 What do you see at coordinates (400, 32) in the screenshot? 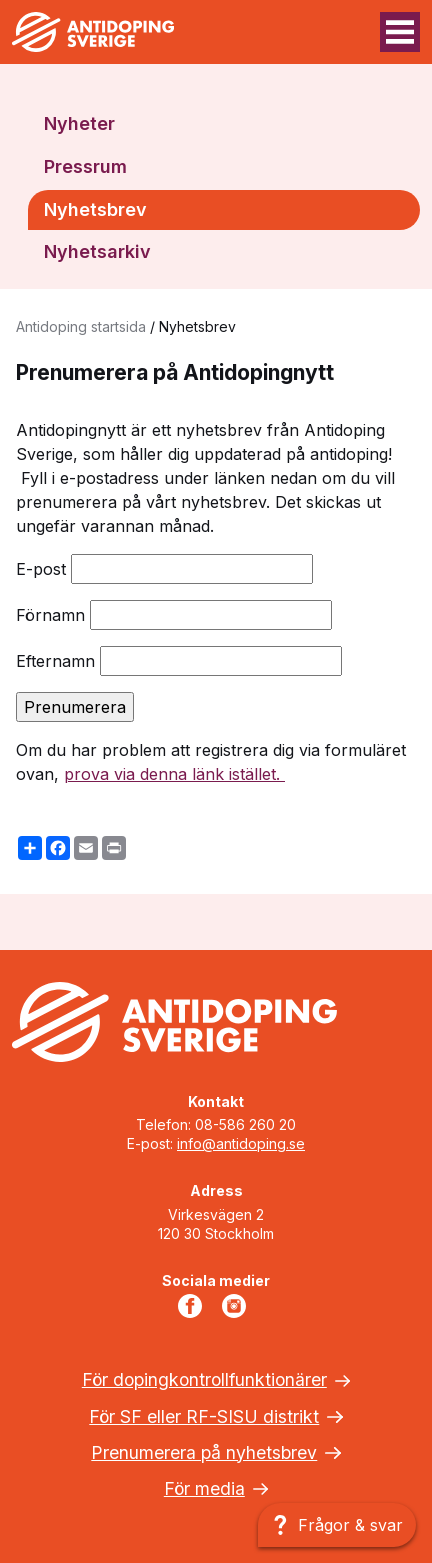
I see `[Menyknapp]` at bounding box center [400, 32].